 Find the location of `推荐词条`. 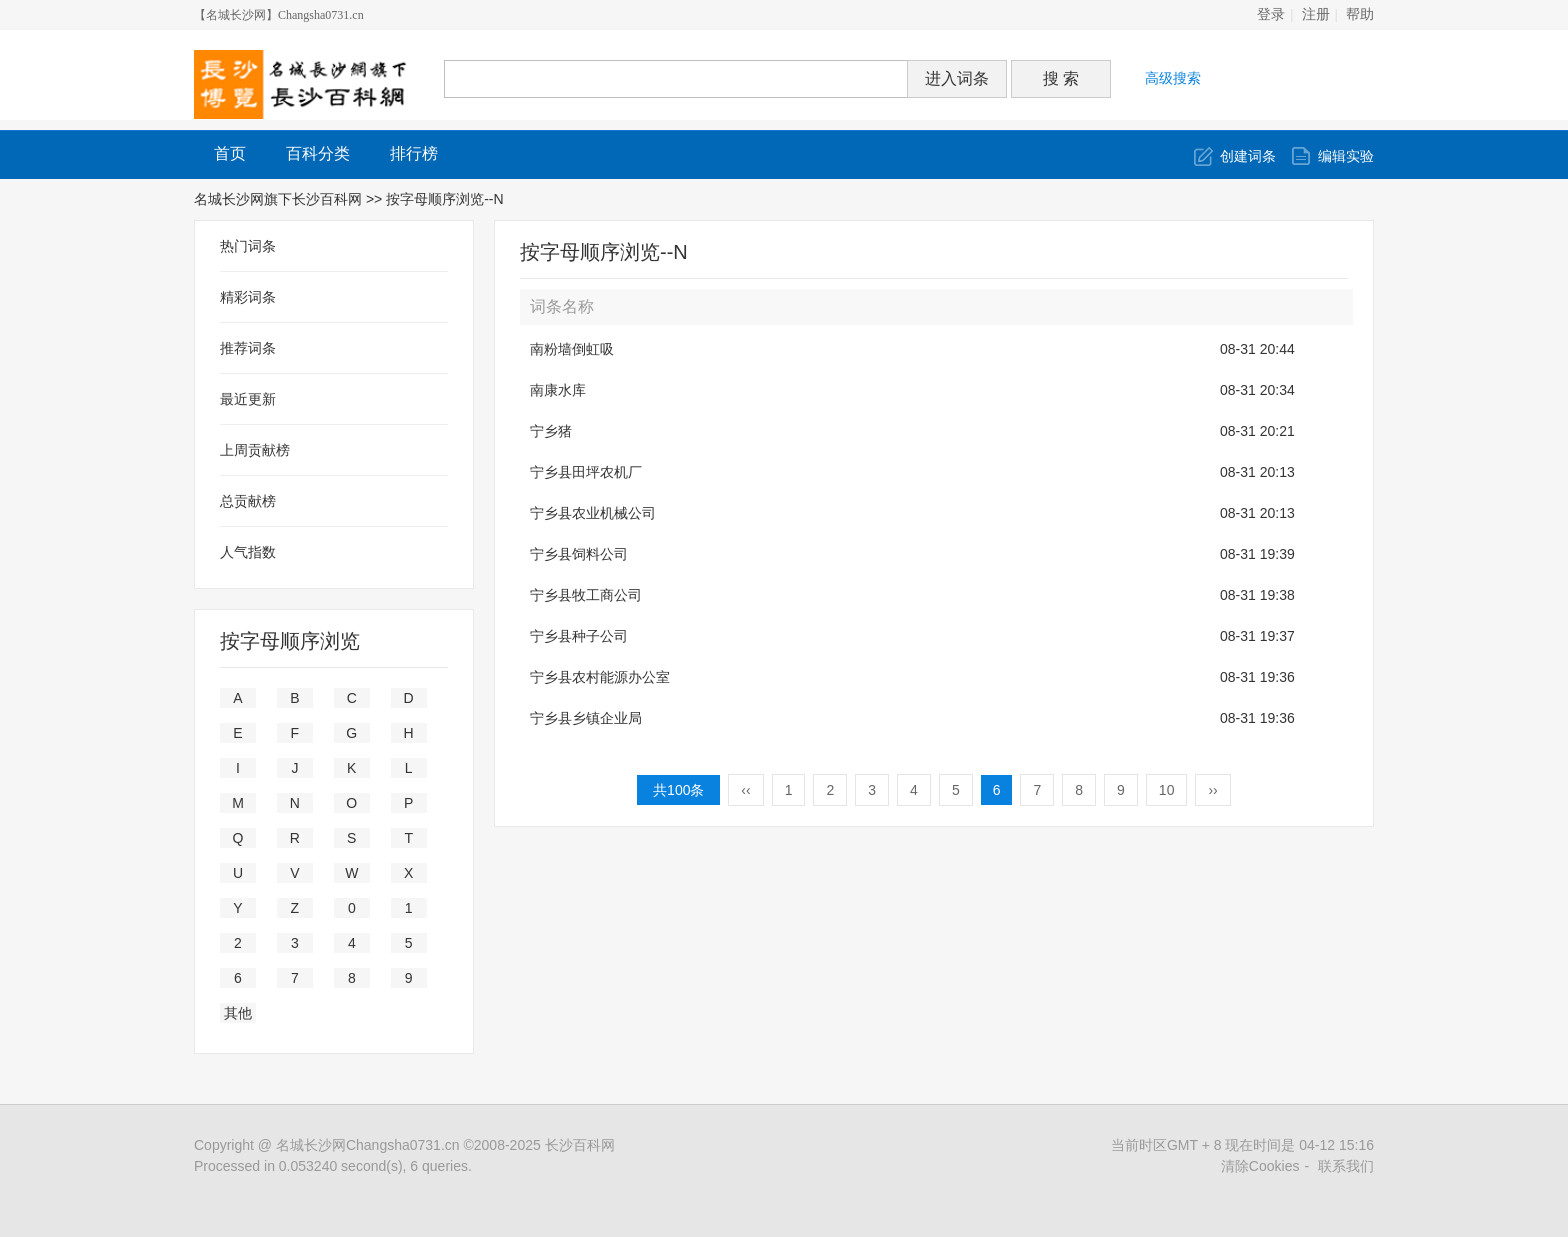

推荐词条 is located at coordinates (248, 348).